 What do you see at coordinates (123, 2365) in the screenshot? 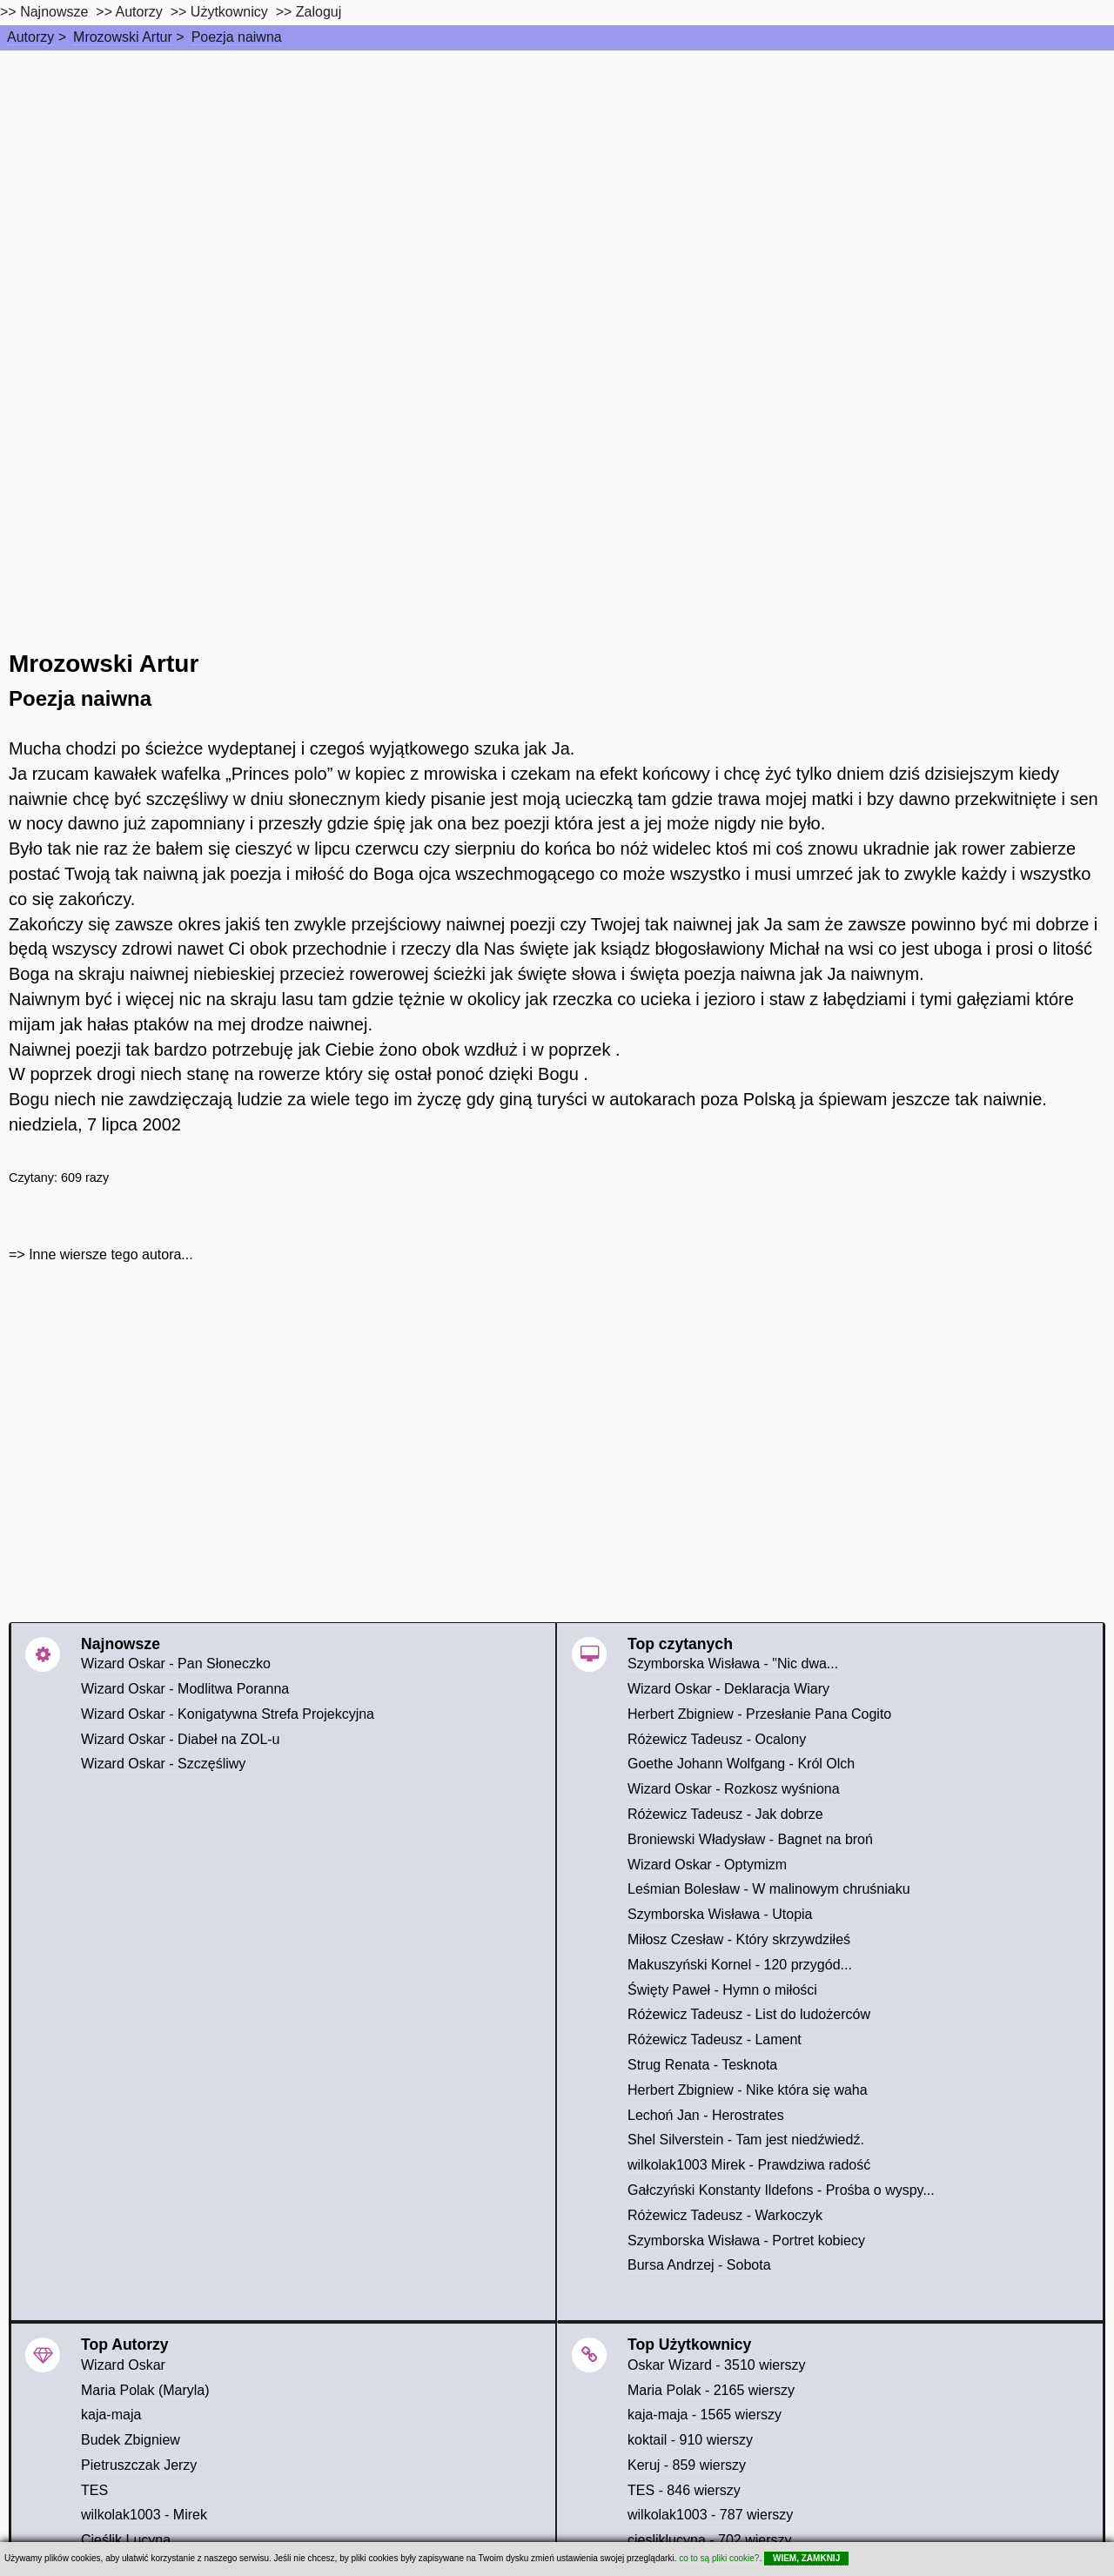
I see `Wizard Oskar` at bounding box center [123, 2365].